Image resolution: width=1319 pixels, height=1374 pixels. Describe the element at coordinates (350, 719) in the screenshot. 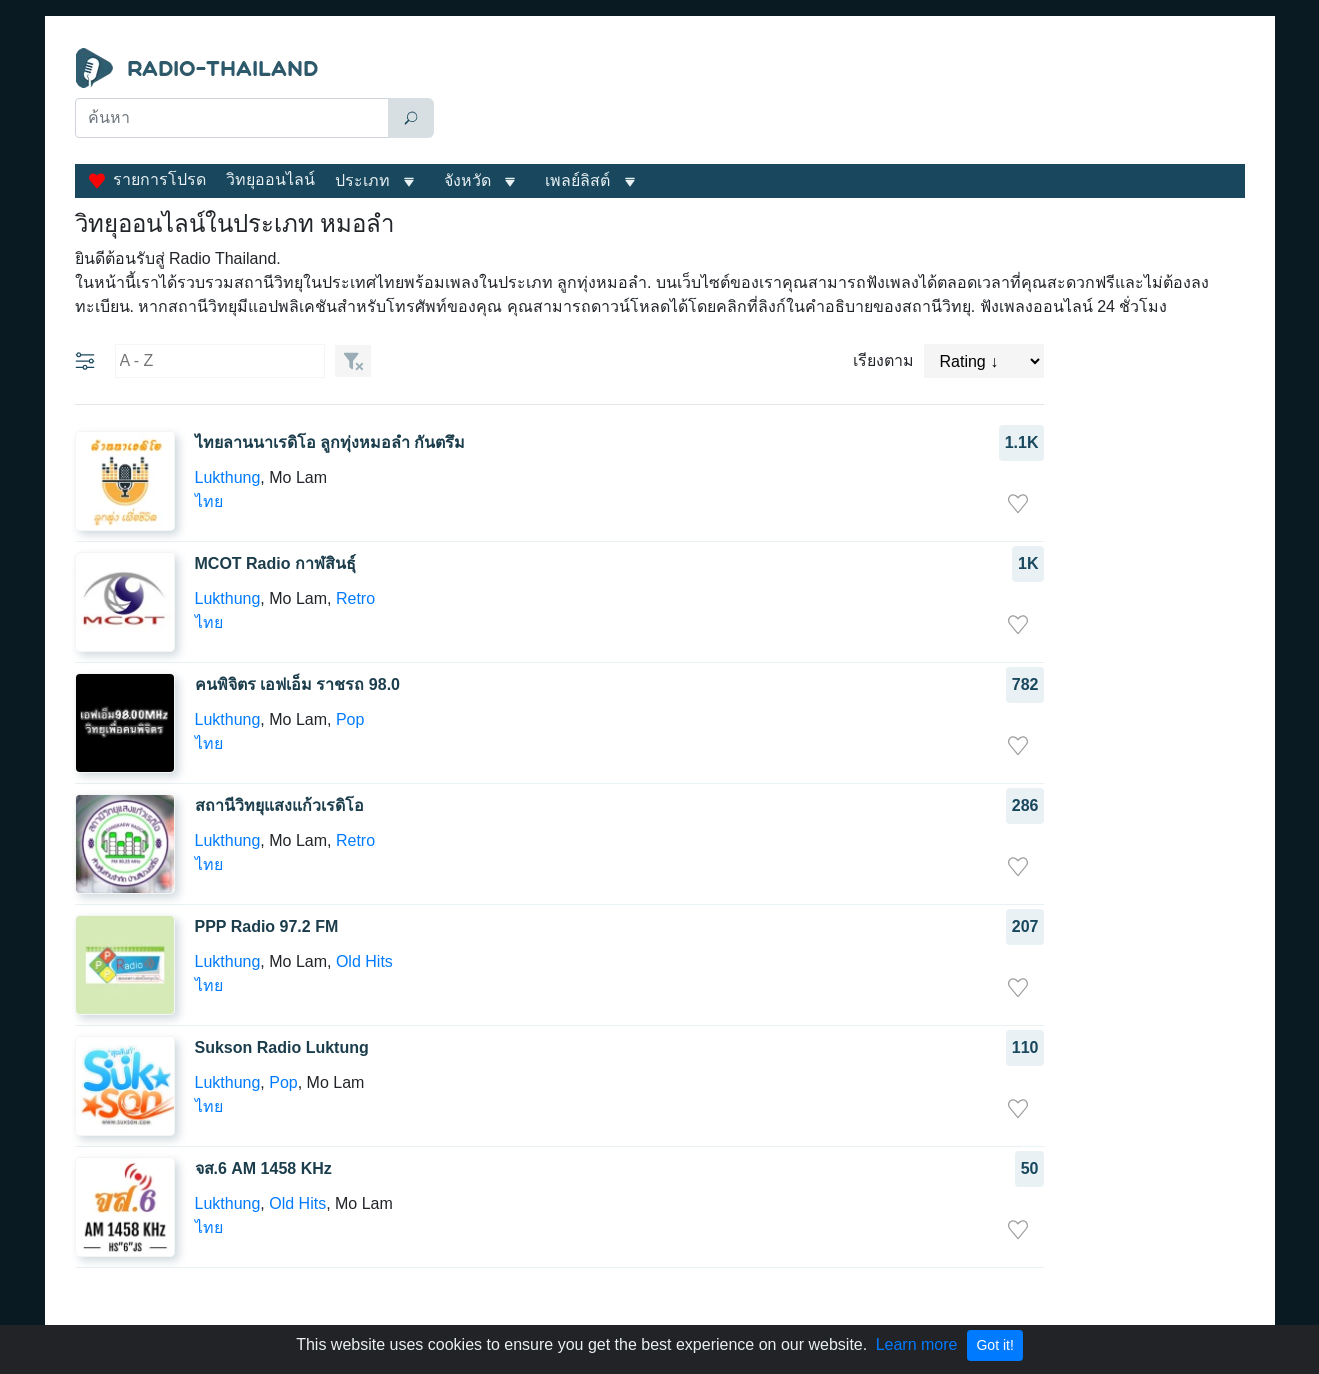

I see `Pop` at that location.